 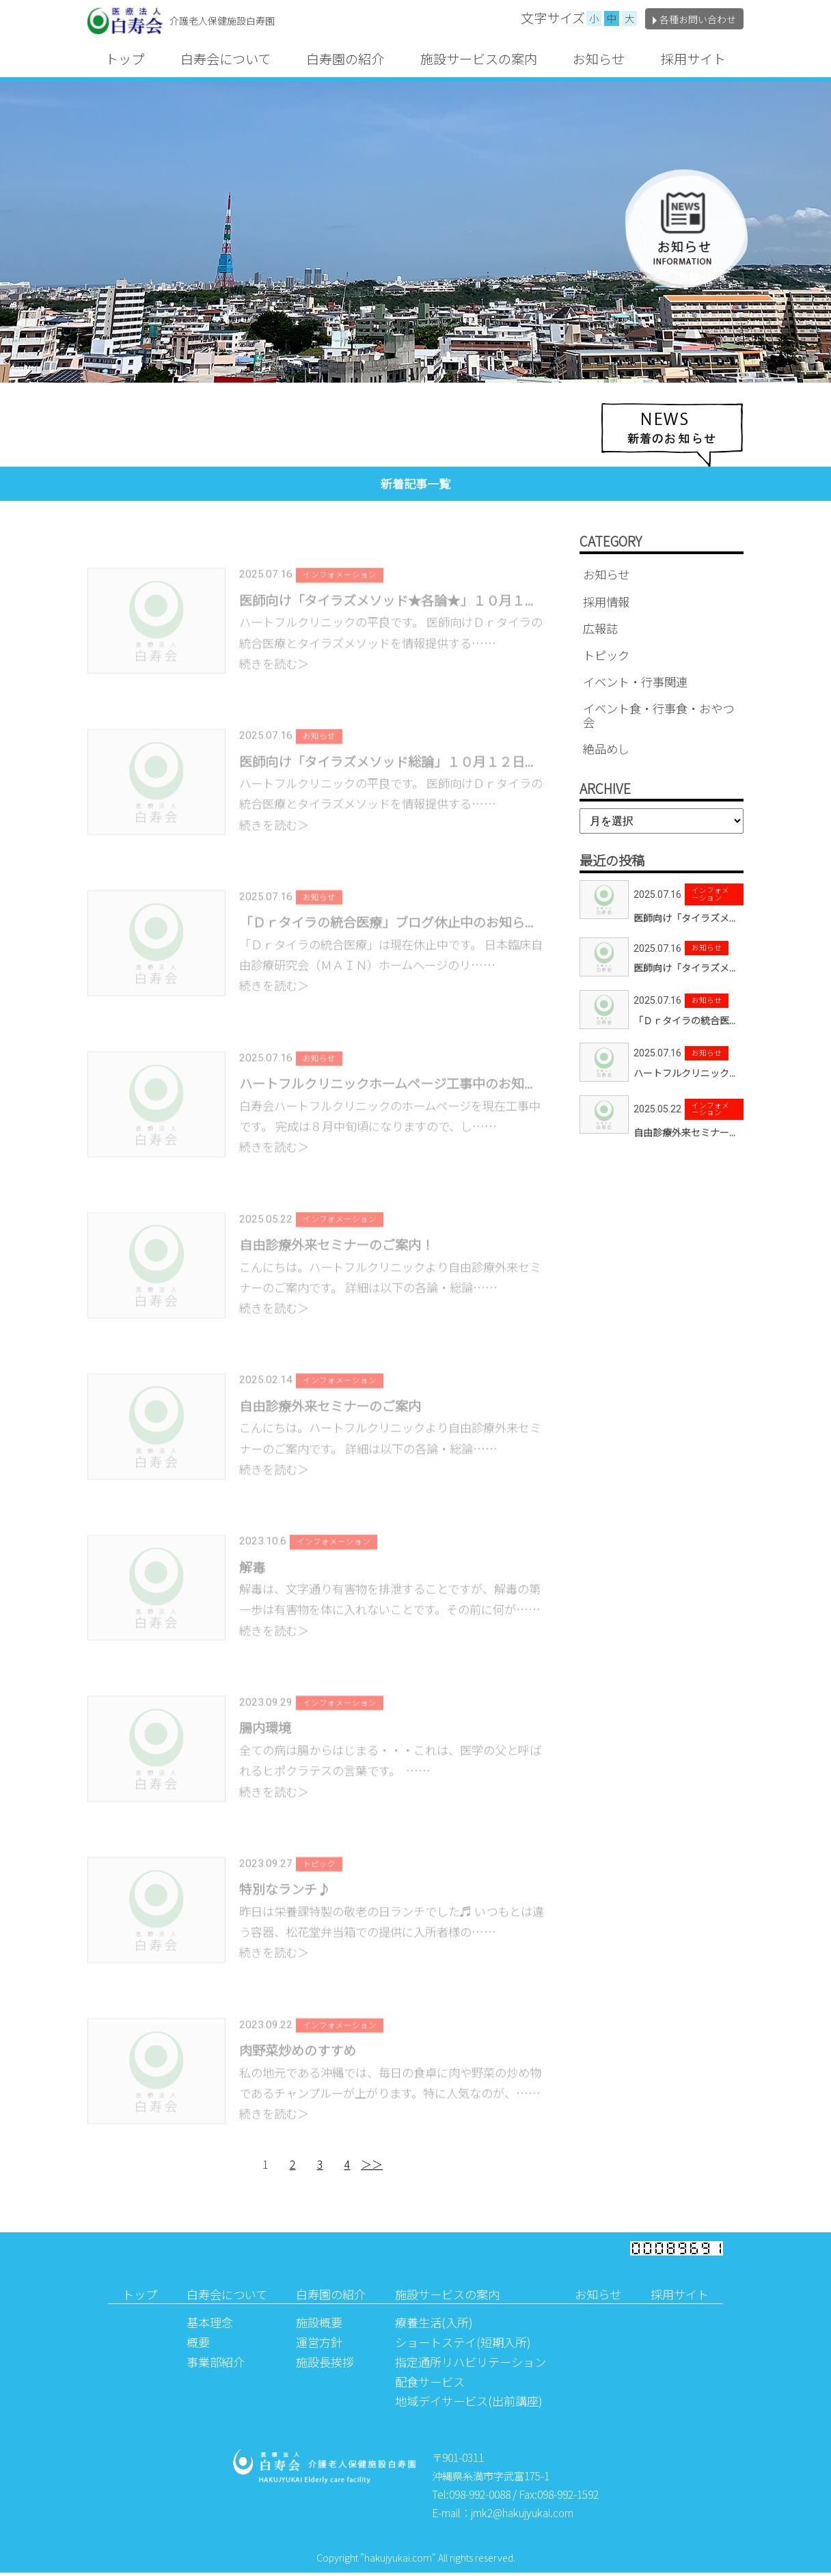 I want to click on 絶品めし, so click(x=606, y=748).